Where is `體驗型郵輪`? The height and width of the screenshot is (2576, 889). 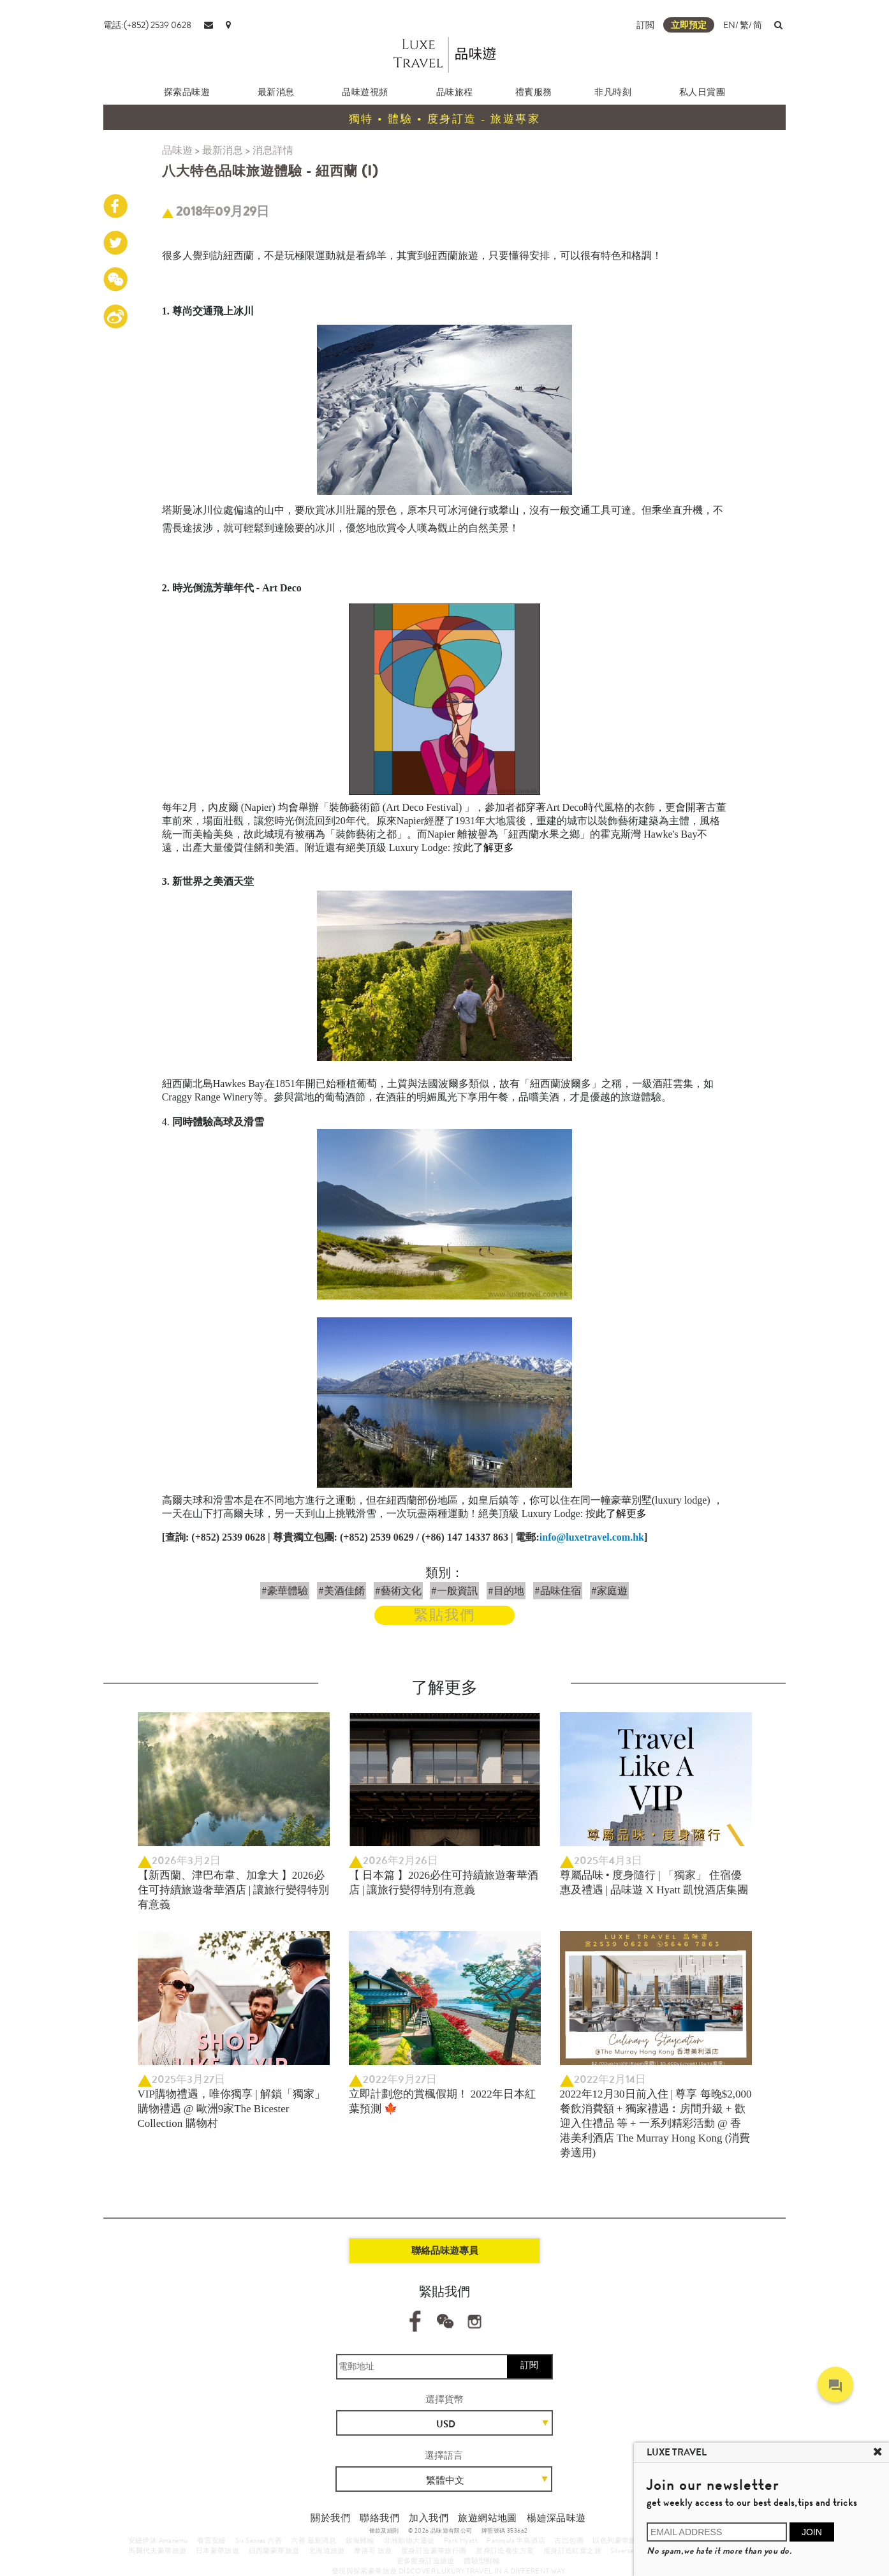 體驗型郵輪 is located at coordinates (482, 2561).